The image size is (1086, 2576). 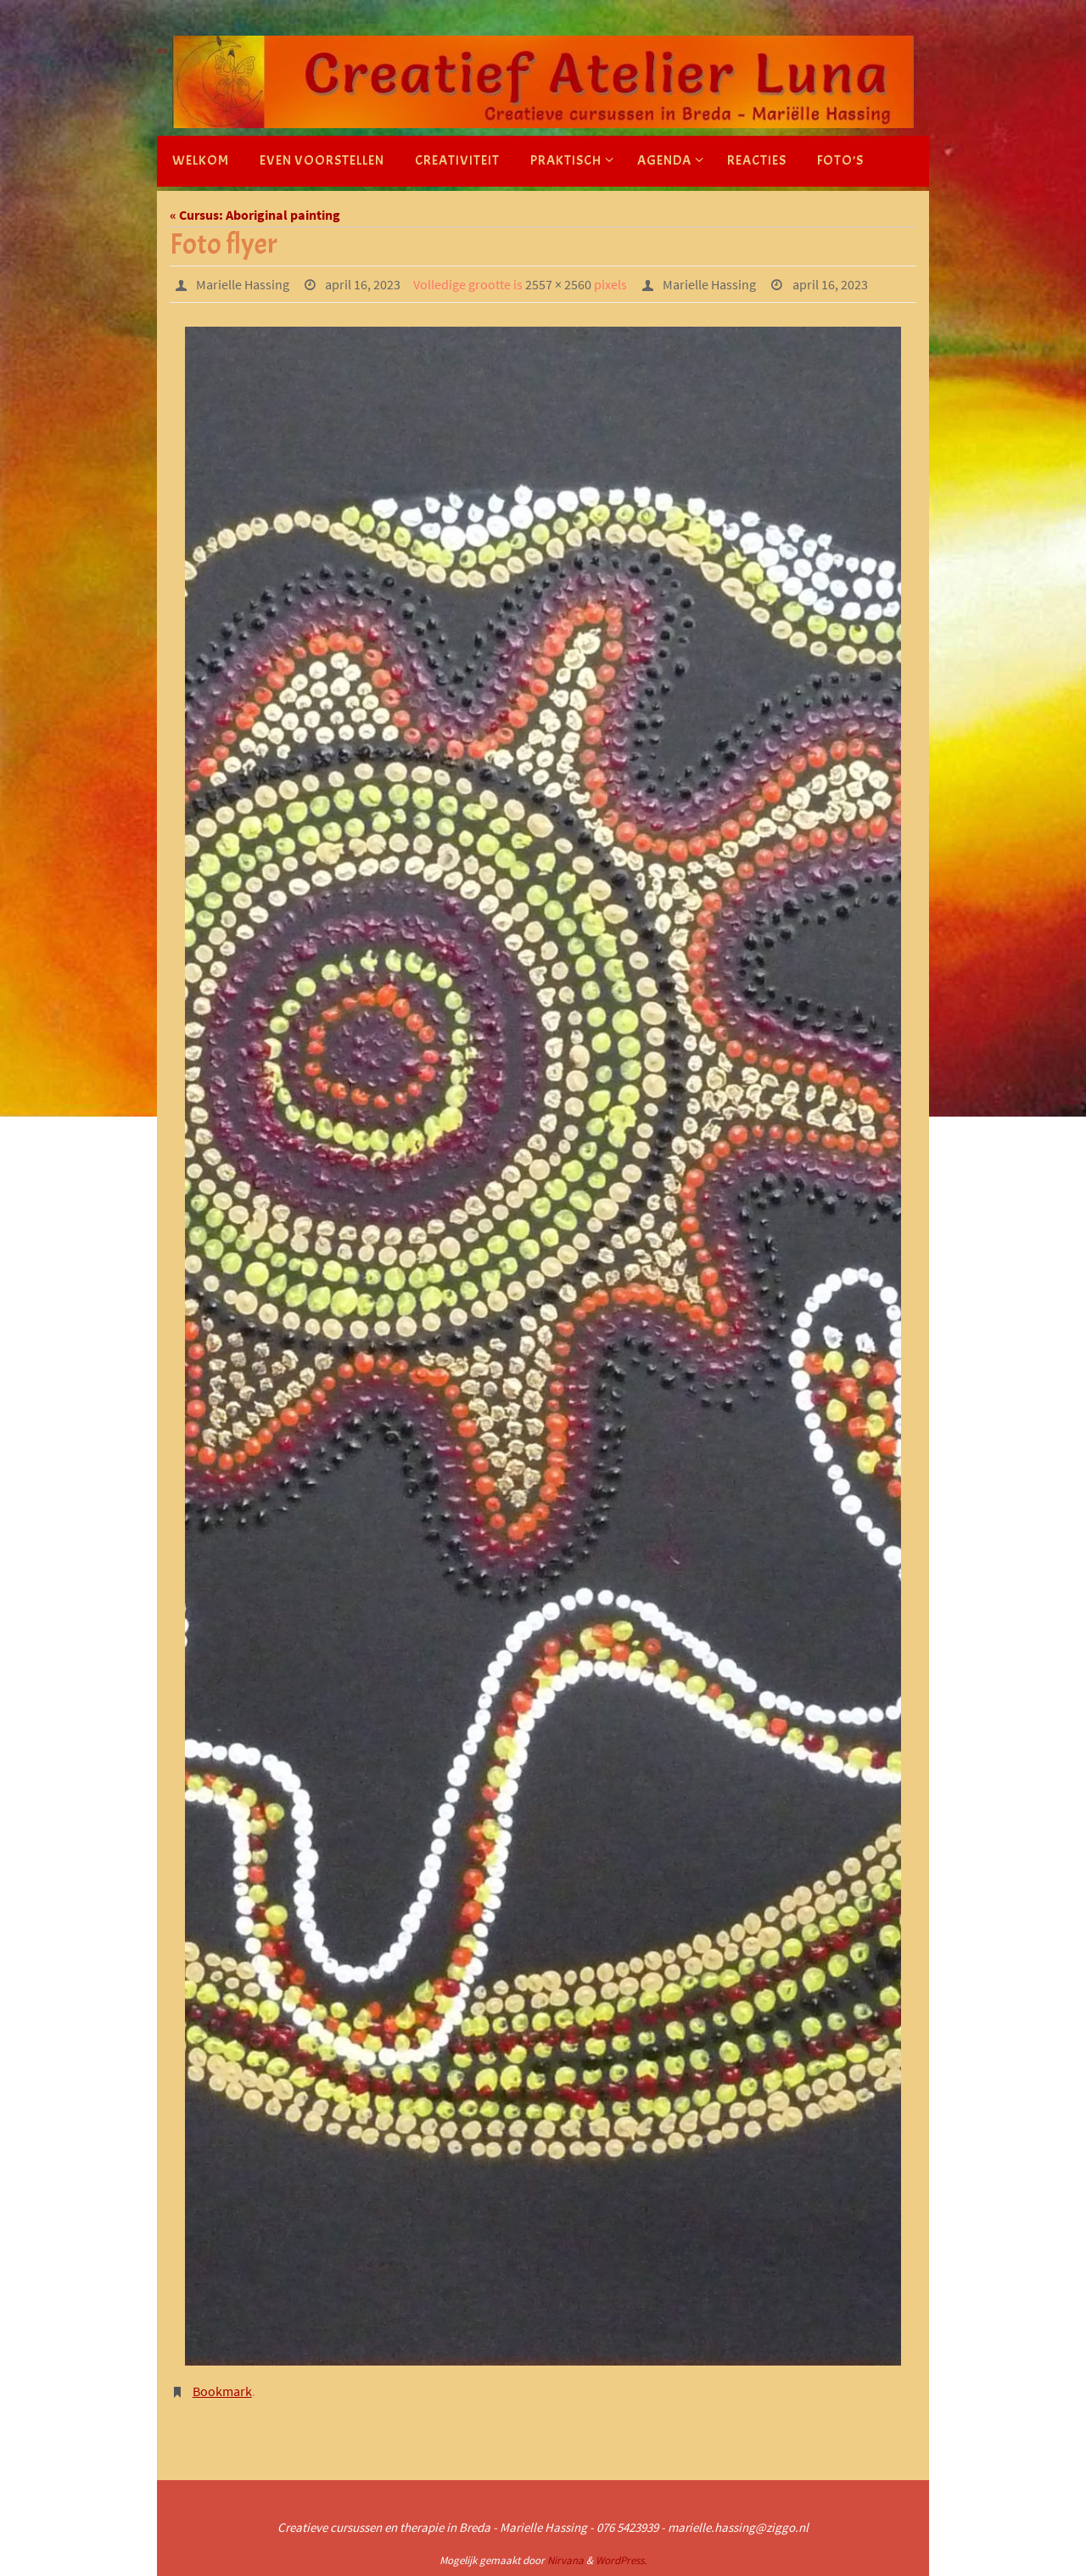 I want to click on Bookmark, so click(x=222, y=2391).